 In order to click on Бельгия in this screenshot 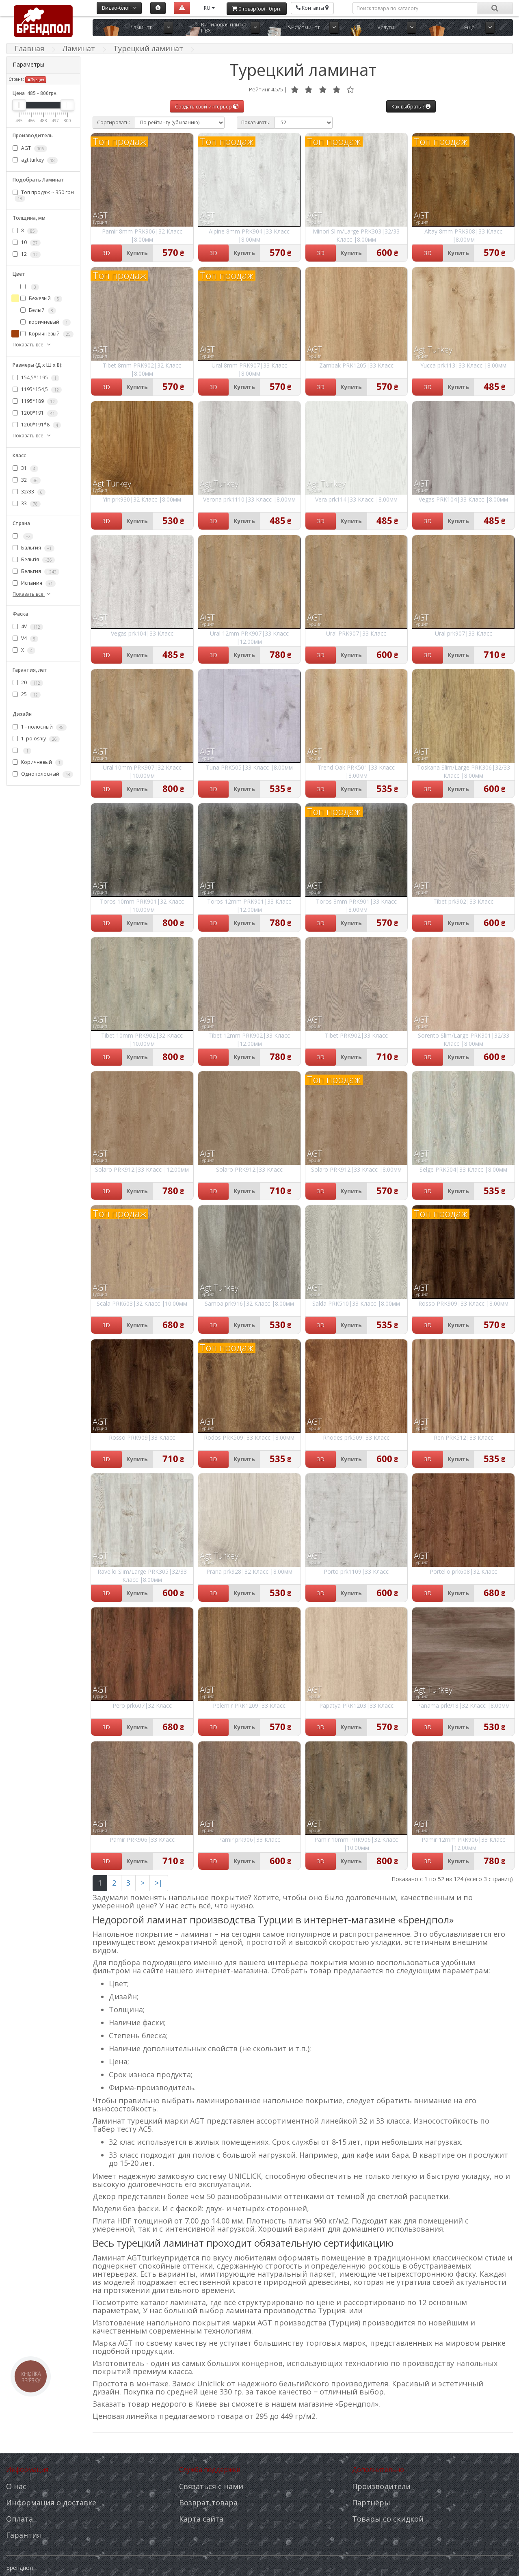, I will do `click(36, 571)`.